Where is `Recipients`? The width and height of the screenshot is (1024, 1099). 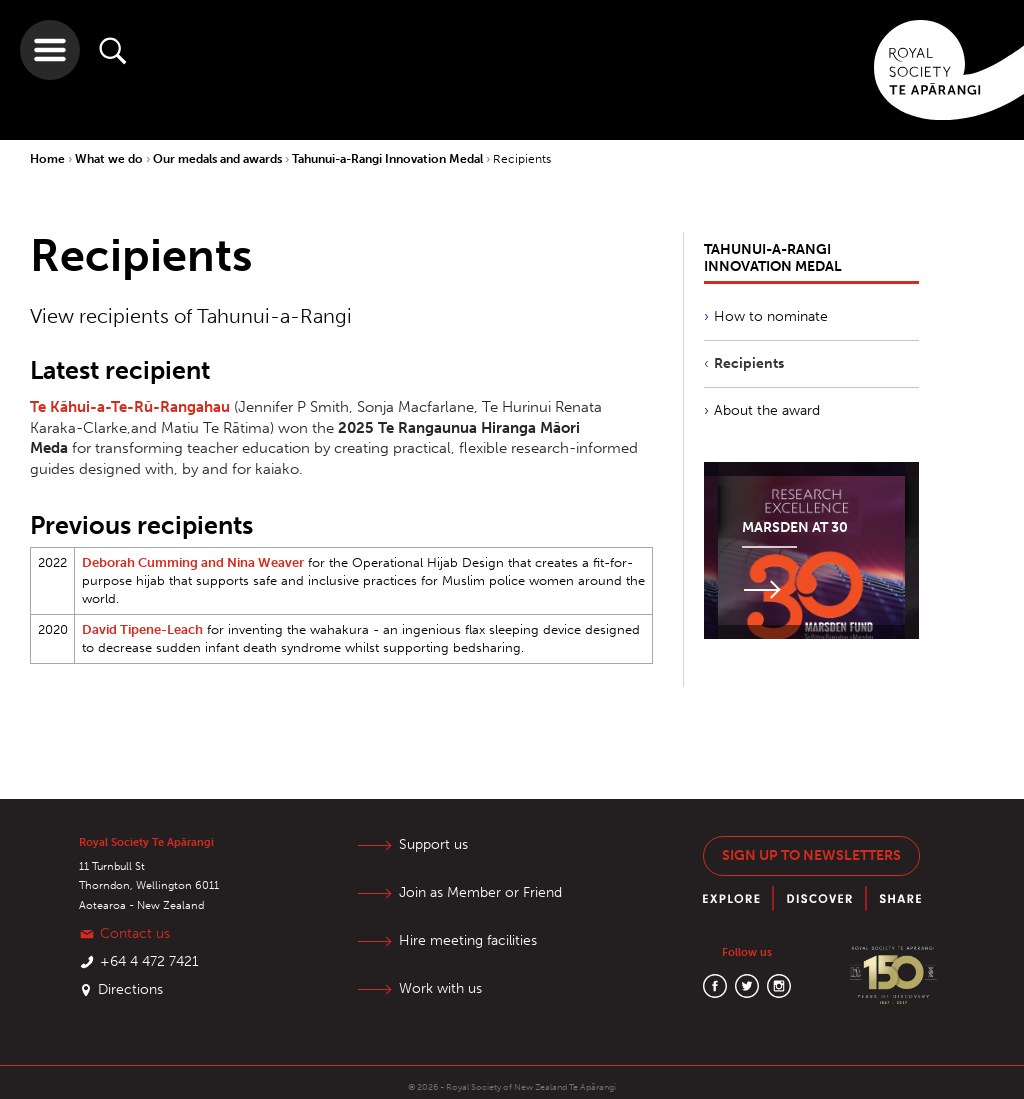 Recipients is located at coordinates (522, 159).